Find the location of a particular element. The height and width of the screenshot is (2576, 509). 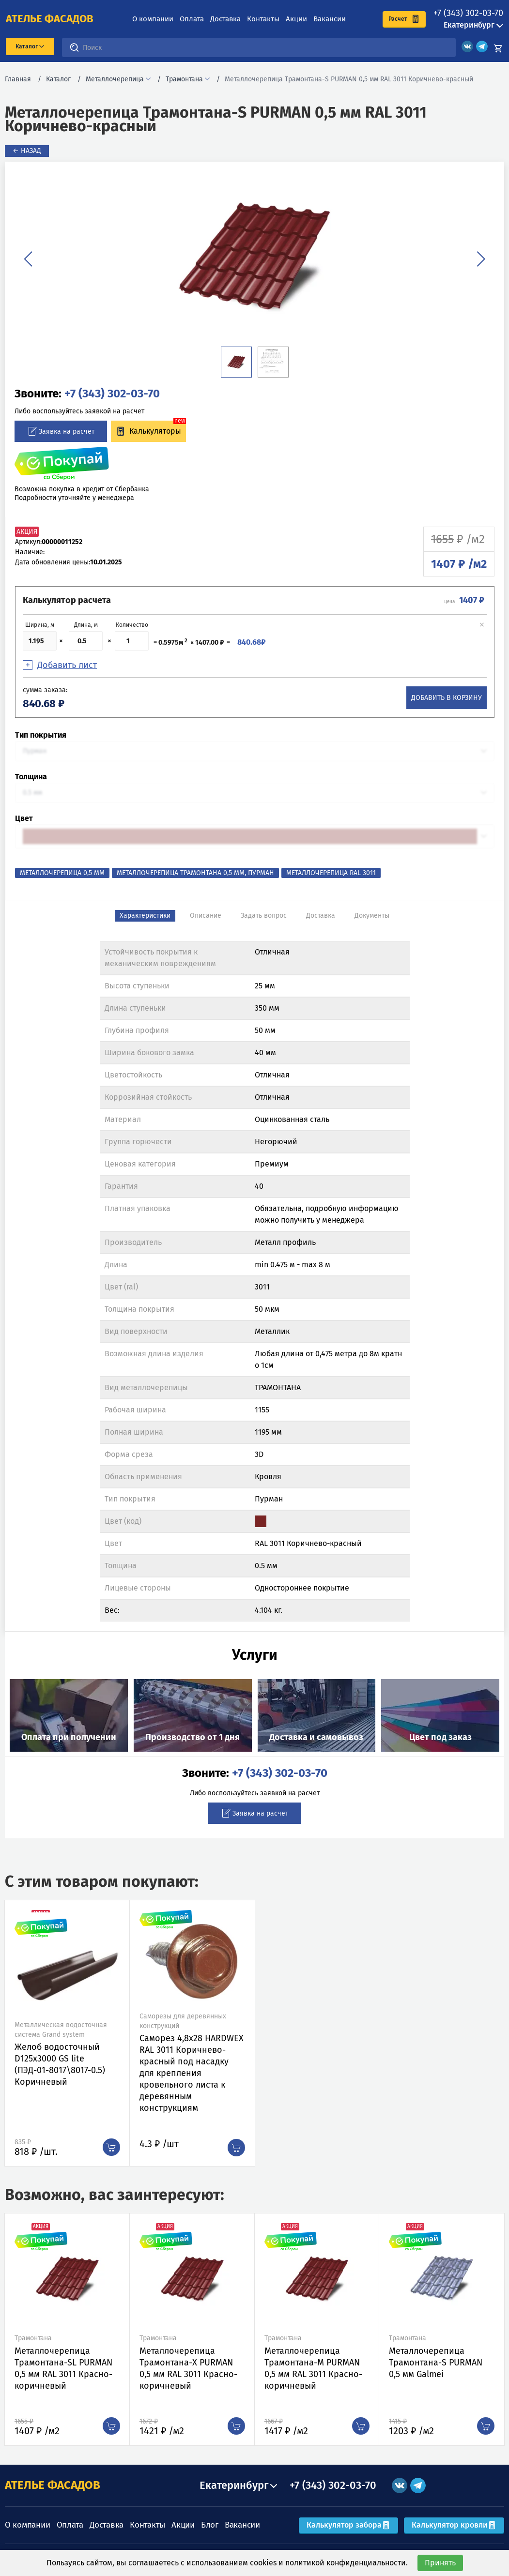

Доставка is located at coordinates (225, 19).